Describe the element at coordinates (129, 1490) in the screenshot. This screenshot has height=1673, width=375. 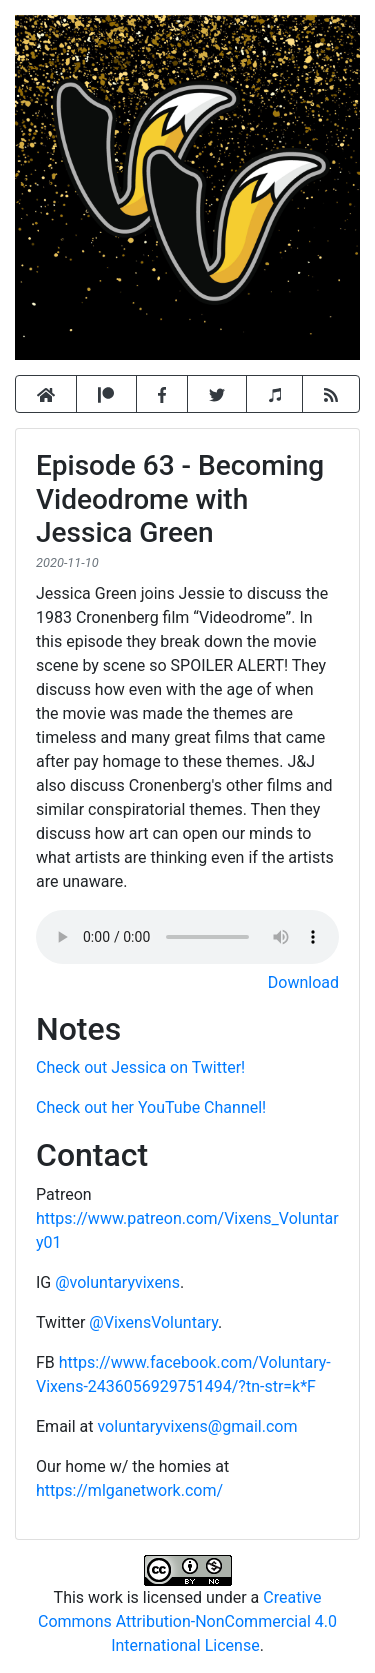
I see `https://mlganetwork.com/` at that location.